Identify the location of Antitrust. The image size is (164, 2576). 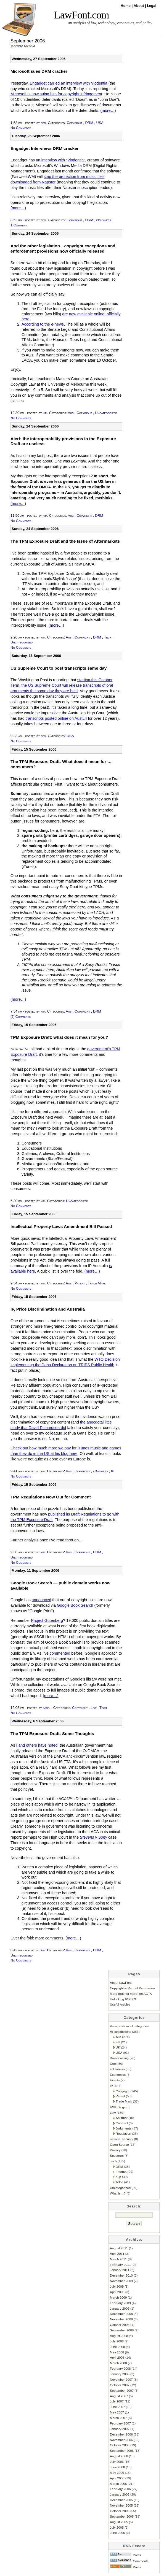
(122, 2118).